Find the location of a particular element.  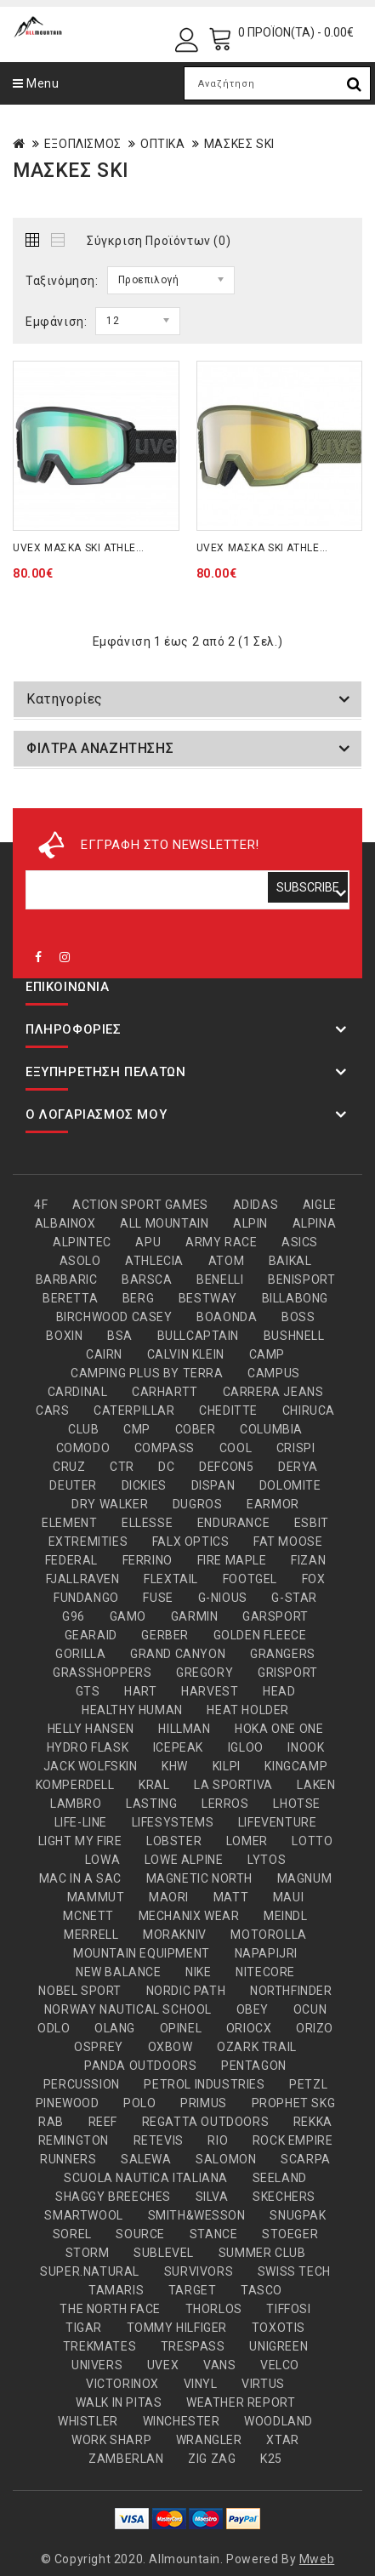

NITECORE is located at coordinates (265, 1972).